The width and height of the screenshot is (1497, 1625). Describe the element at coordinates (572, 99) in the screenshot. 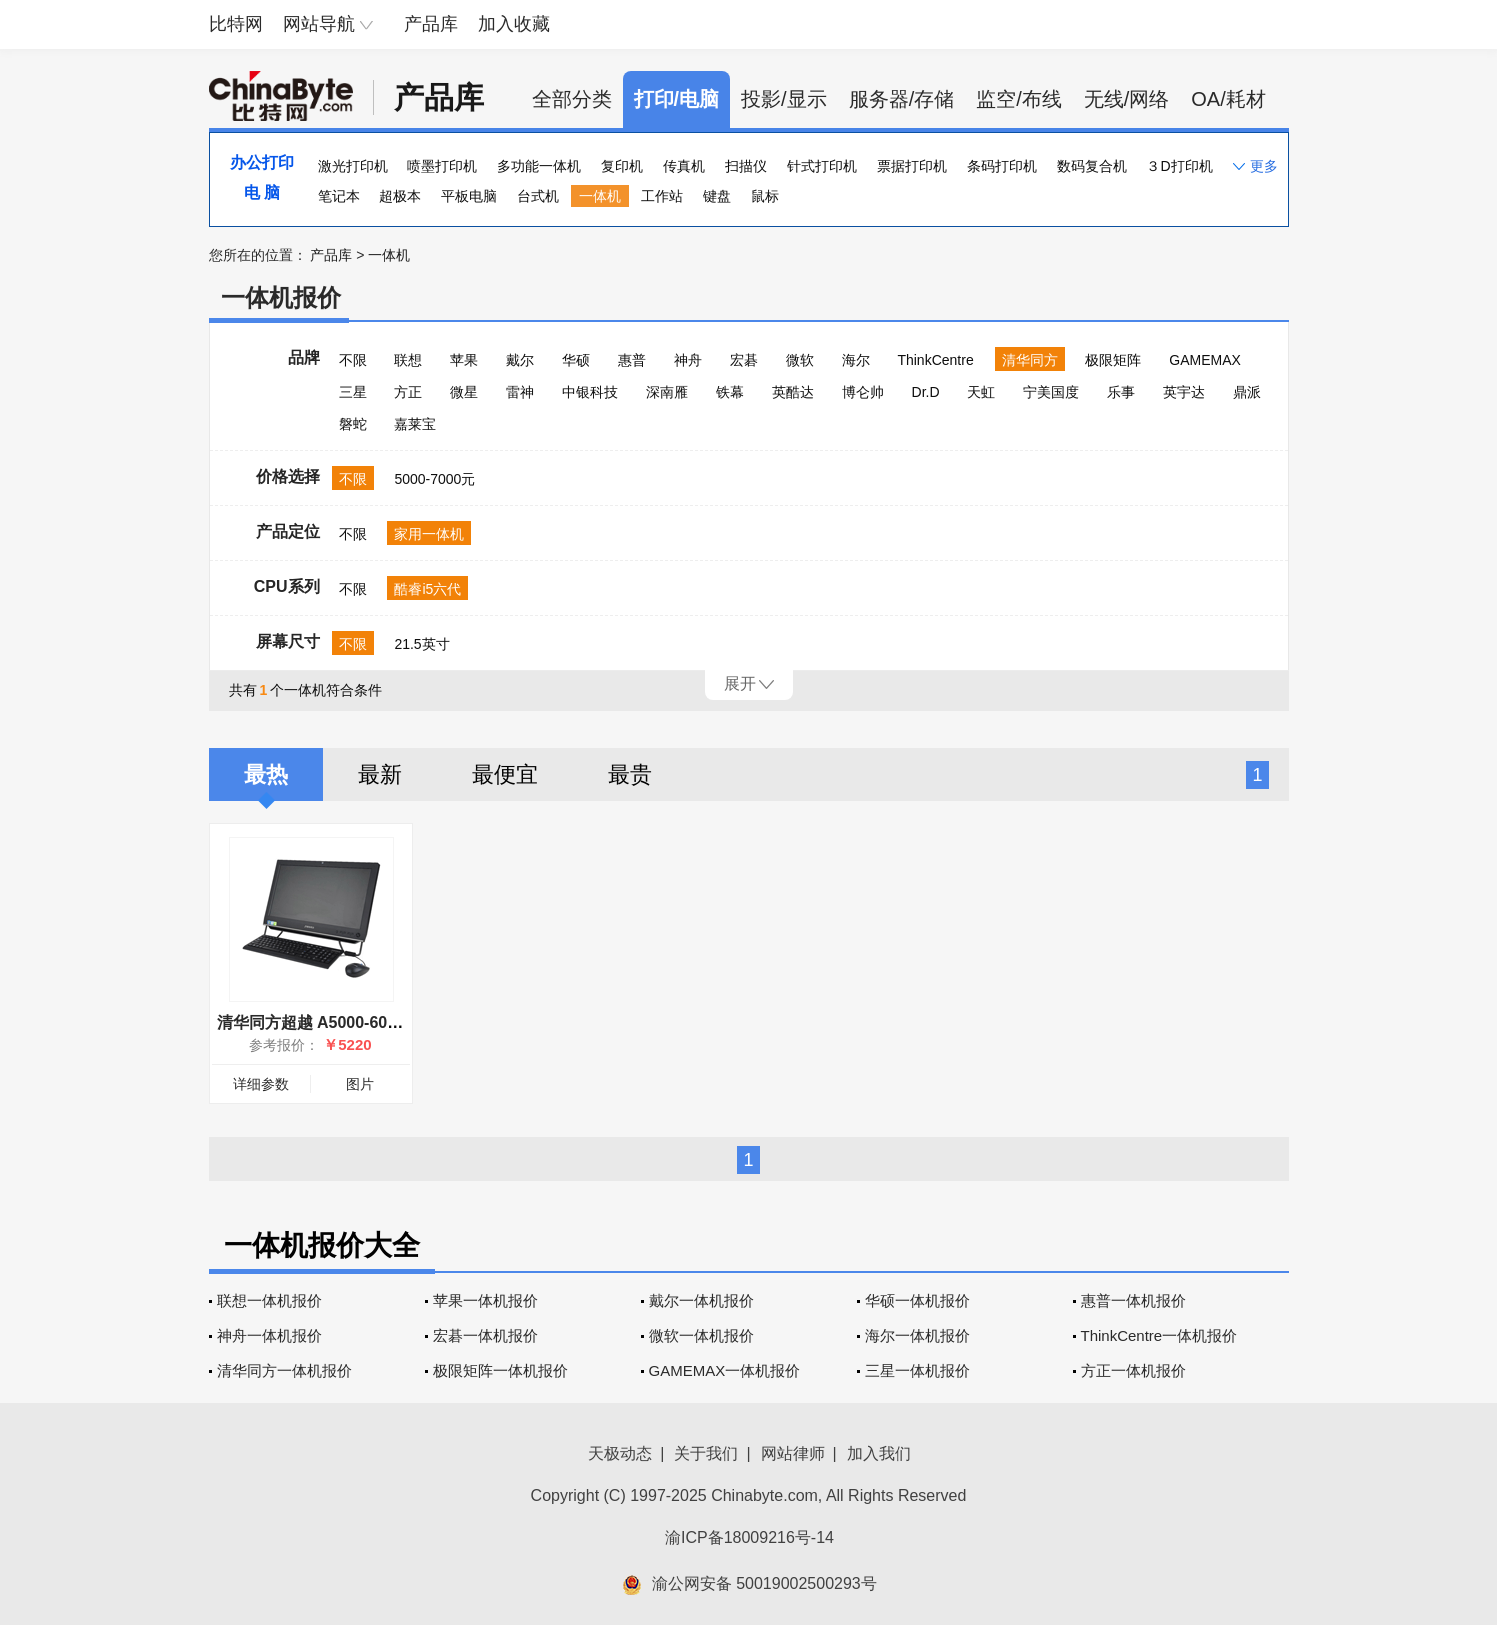

I see `全部分类` at that location.